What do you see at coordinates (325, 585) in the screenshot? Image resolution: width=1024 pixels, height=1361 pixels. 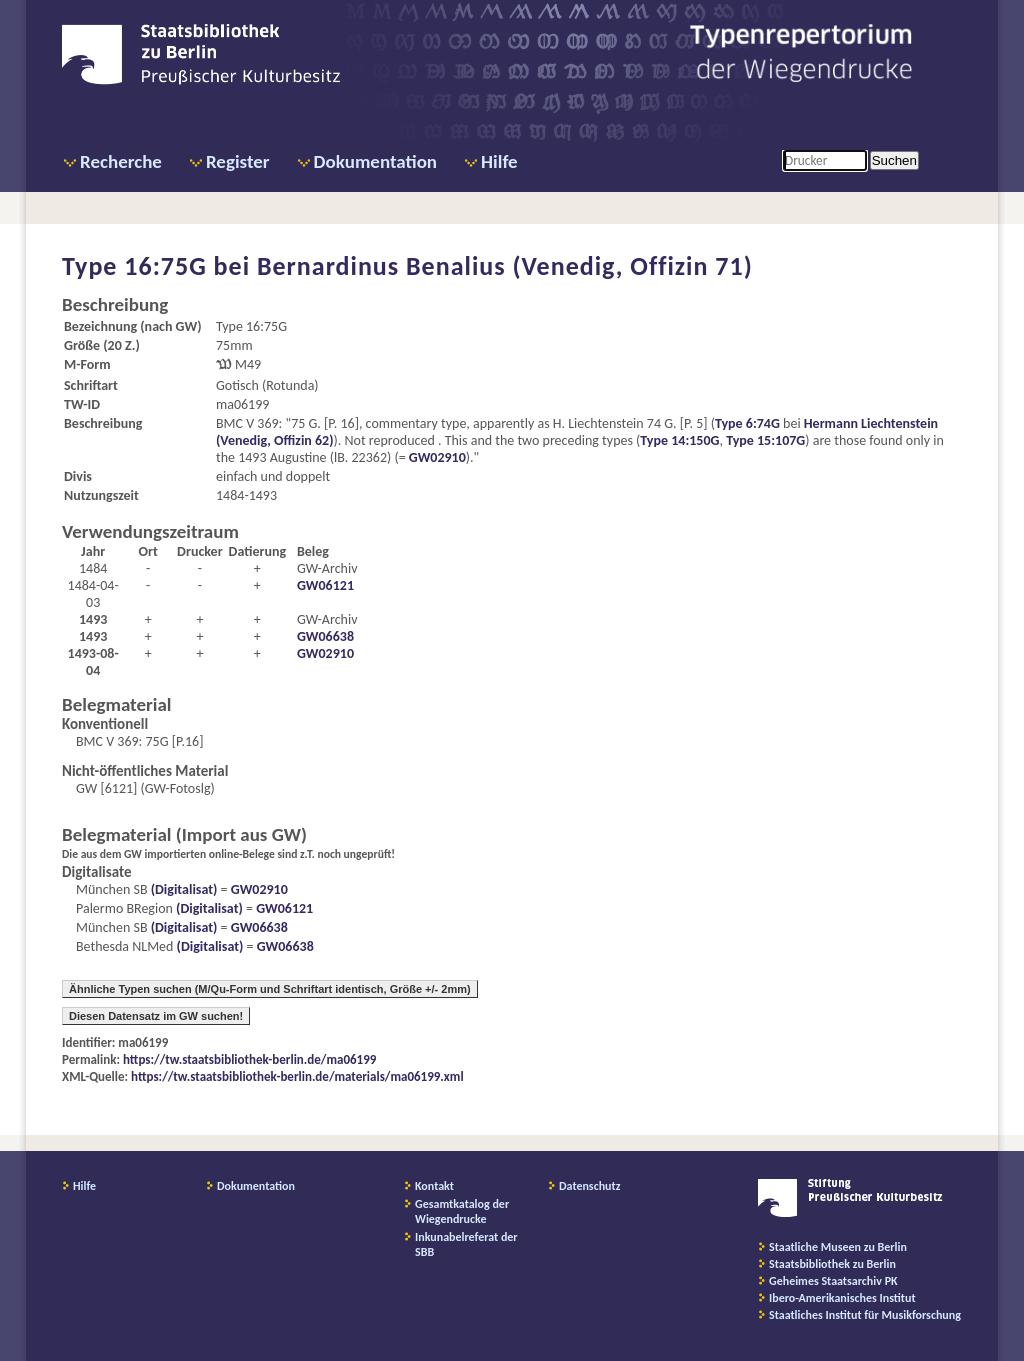 I see `GW06121` at bounding box center [325, 585].